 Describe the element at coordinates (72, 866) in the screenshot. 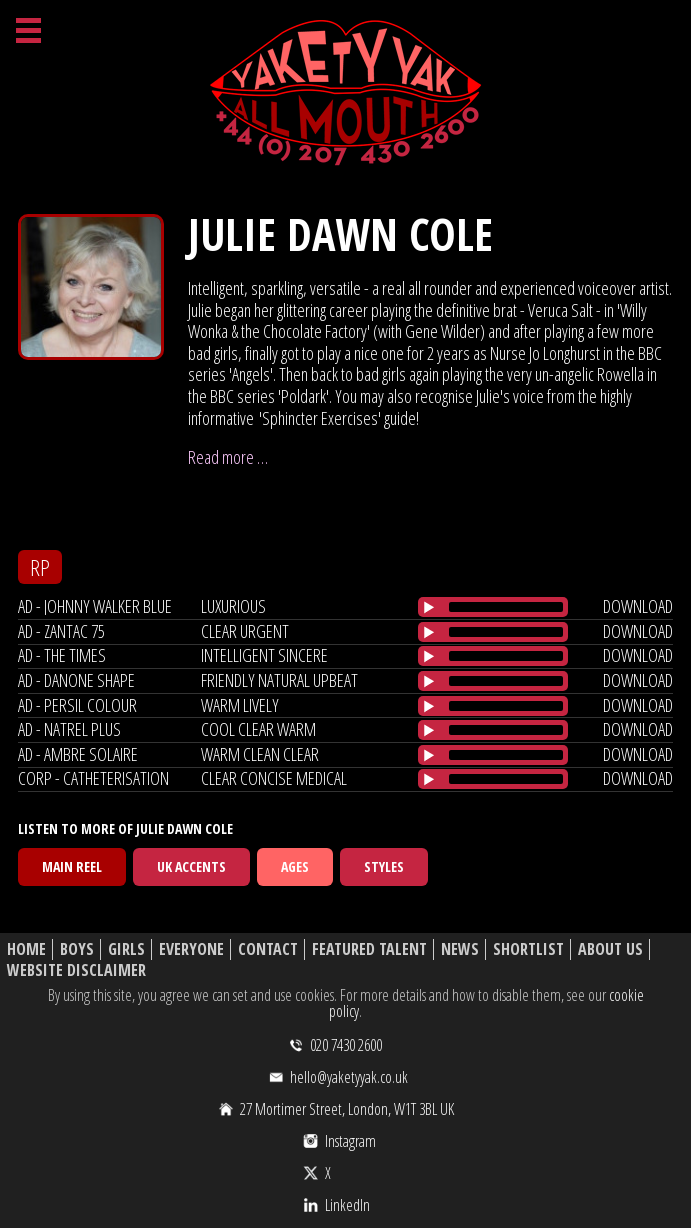

I see `Main Reel` at that location.